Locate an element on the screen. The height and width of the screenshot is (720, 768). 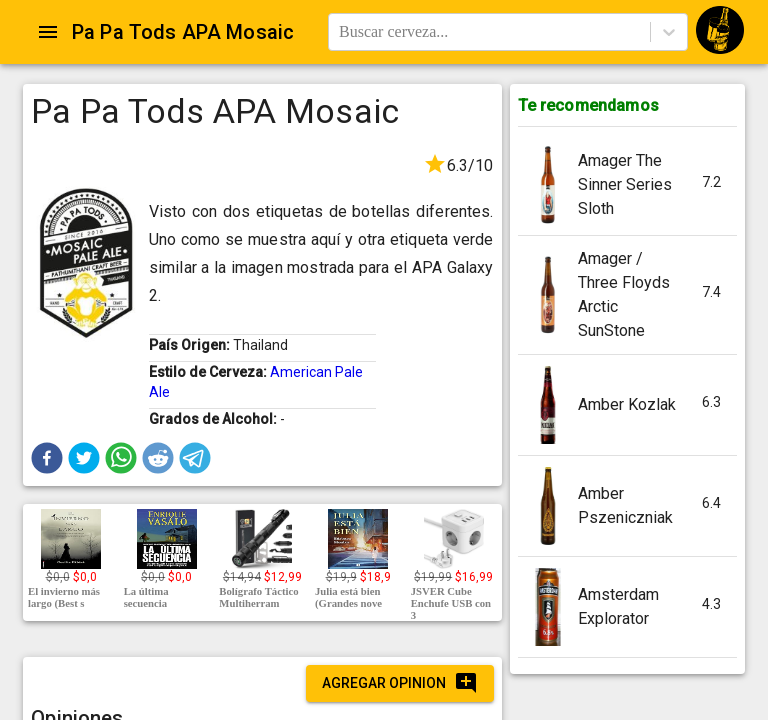
[Open drawer] is located at coordinates (48, 32).